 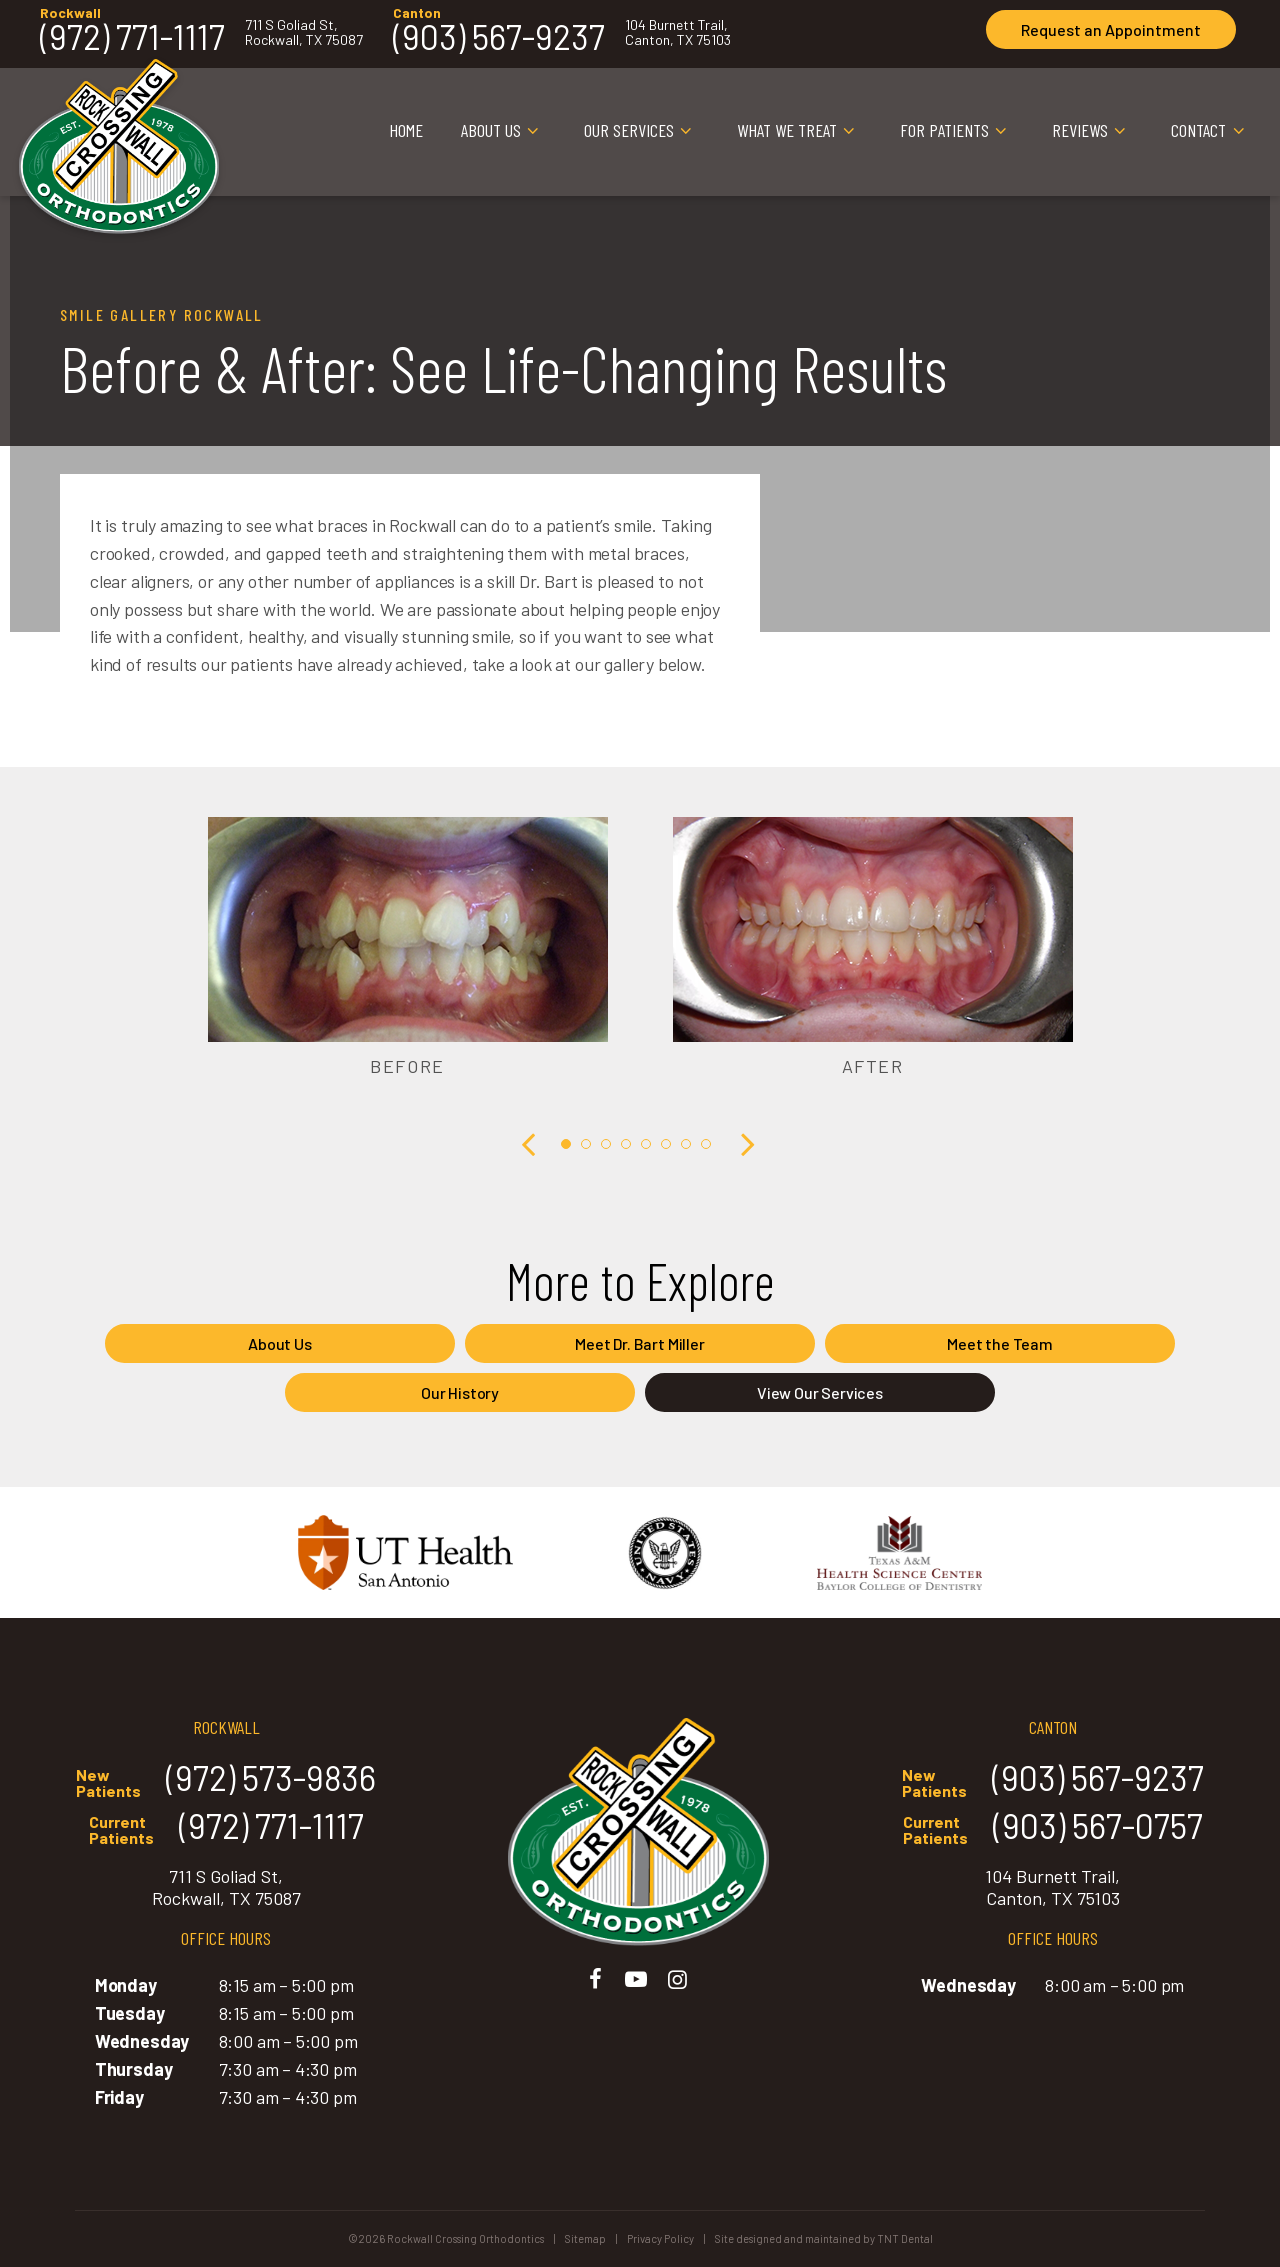 What do you see at coordinates (820, 1392) in the screenshot?
I see `View Our Services` at bounding box center [820, 1392].